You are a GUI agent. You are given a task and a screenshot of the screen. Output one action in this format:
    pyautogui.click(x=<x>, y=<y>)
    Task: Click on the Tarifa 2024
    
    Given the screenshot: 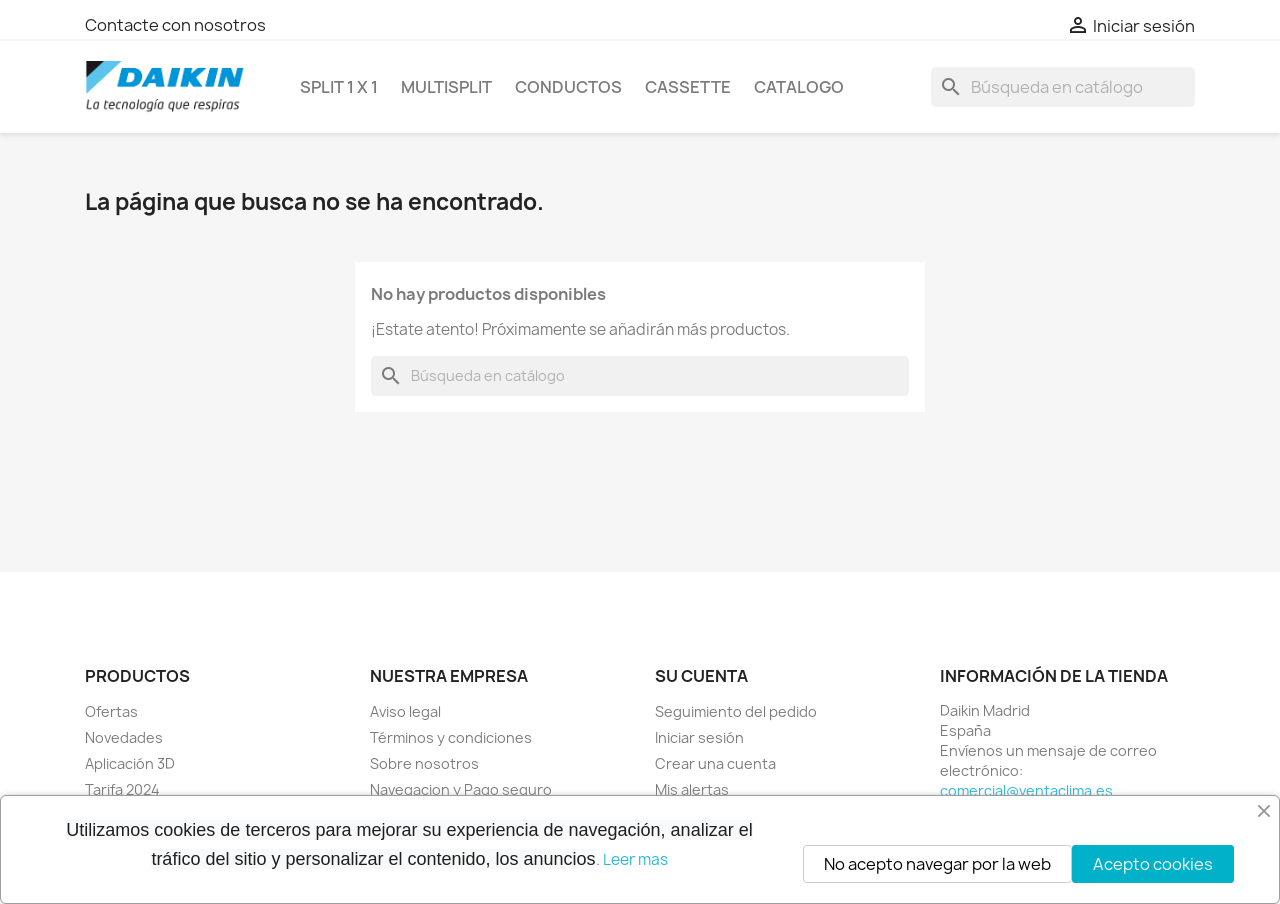 What is the action you would take?
    pyautogui.click(x=122, y=789)
    